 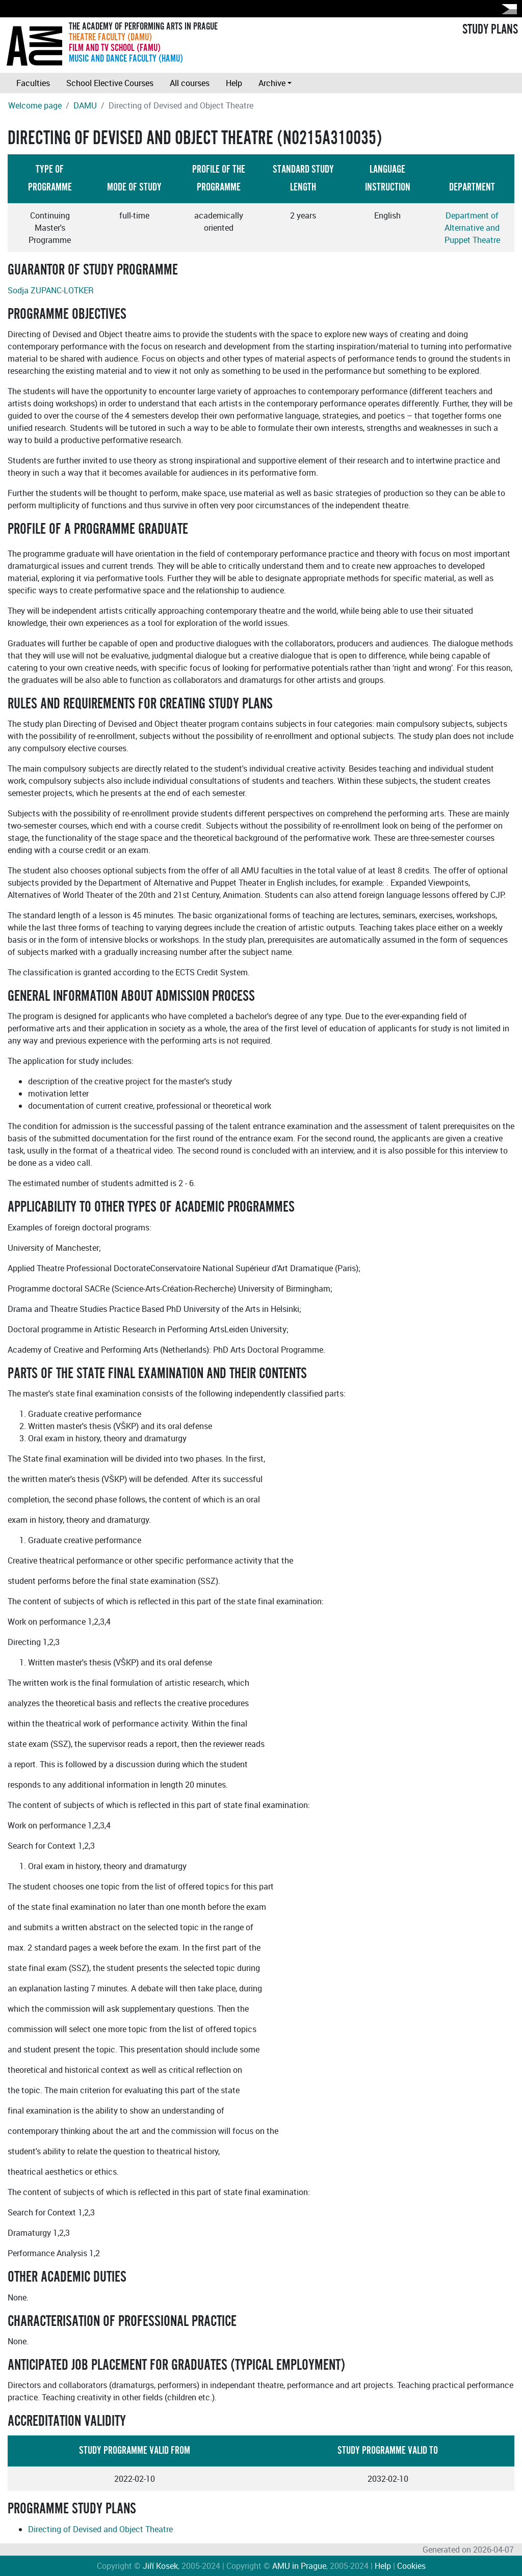 I want to click on DAMU, so click(x=85, y=105).